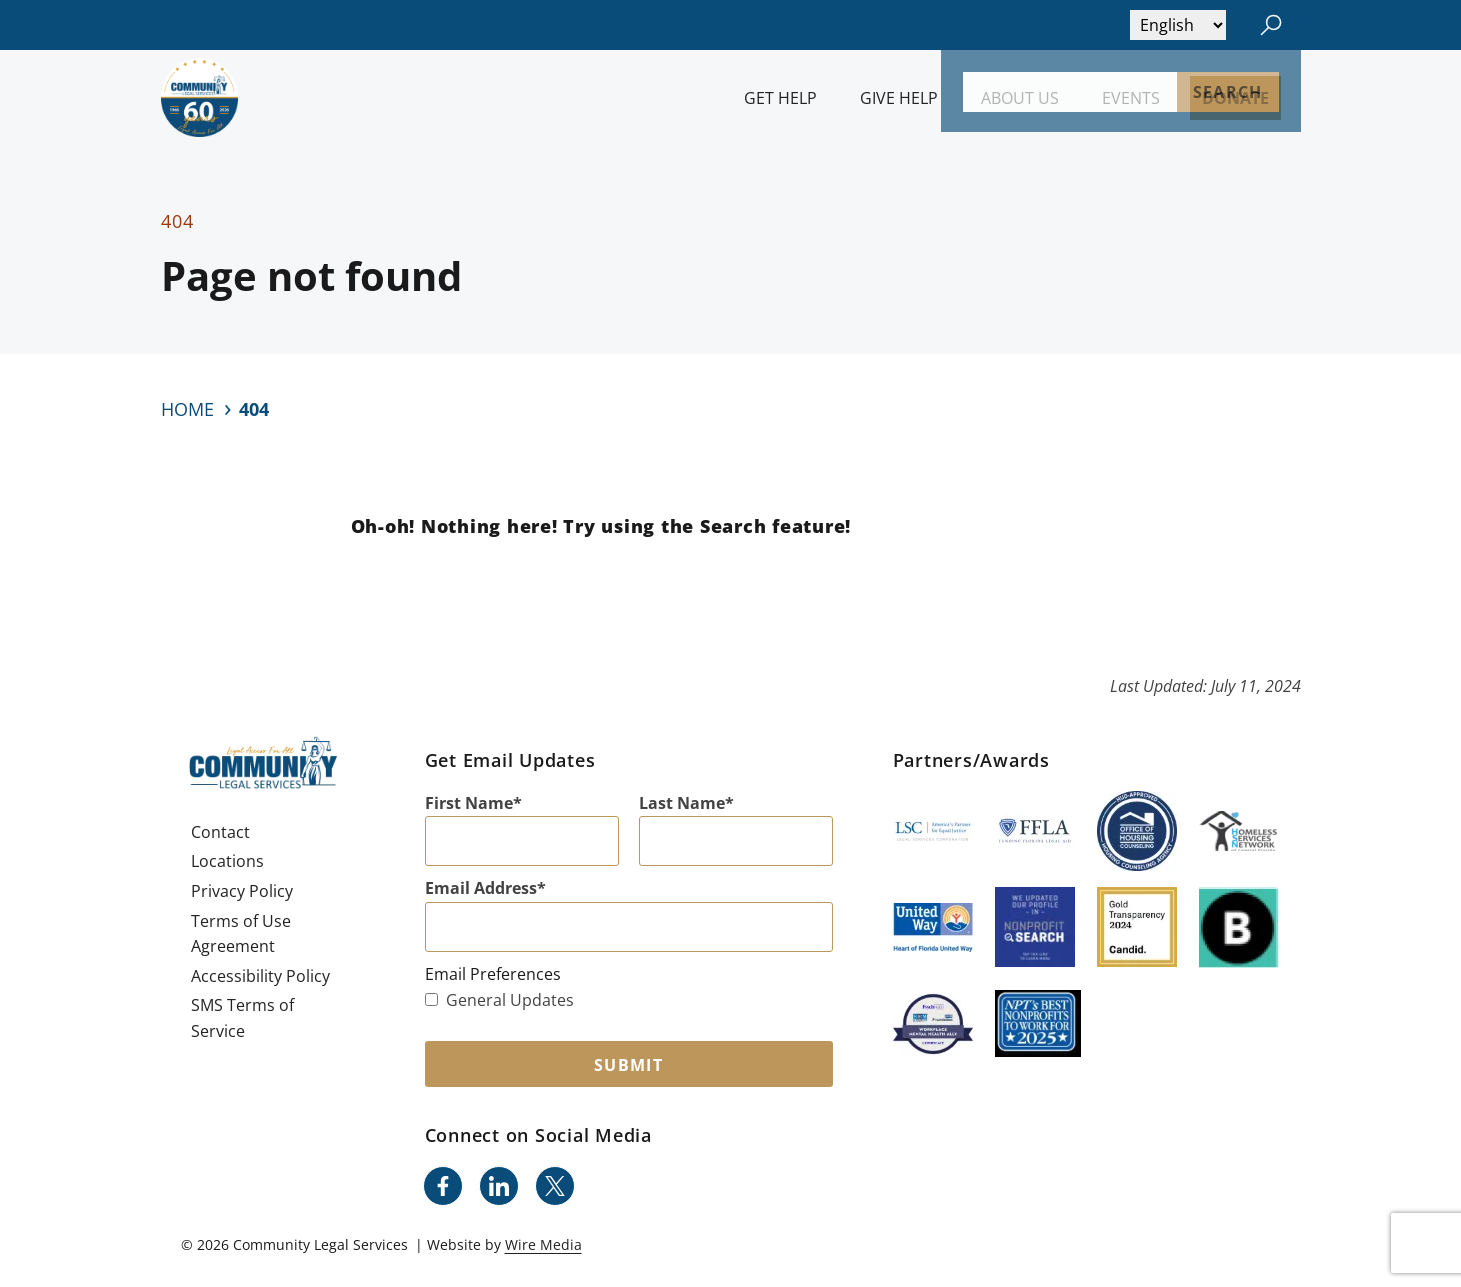 The image size is (1461, 1287). What do you see at coordinates (241, 934) in the screenshot?
I see `Terms of Use Agreement` at bounding box center [241, 934].